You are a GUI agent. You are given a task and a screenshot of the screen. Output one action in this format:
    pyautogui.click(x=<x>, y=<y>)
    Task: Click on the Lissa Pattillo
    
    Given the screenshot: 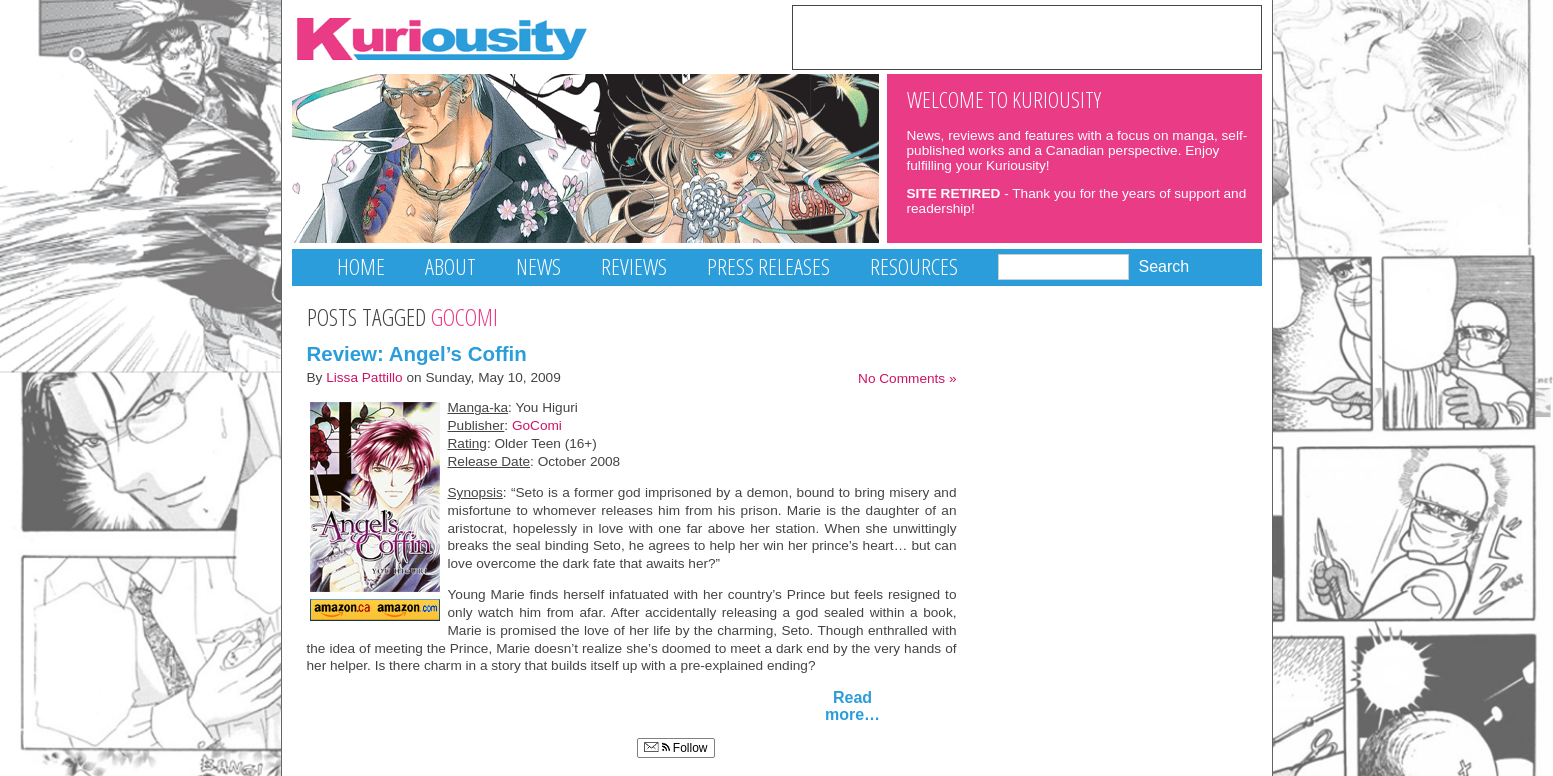 What is the action you would take?
    pyautogui.click(x=364, y=377)
    